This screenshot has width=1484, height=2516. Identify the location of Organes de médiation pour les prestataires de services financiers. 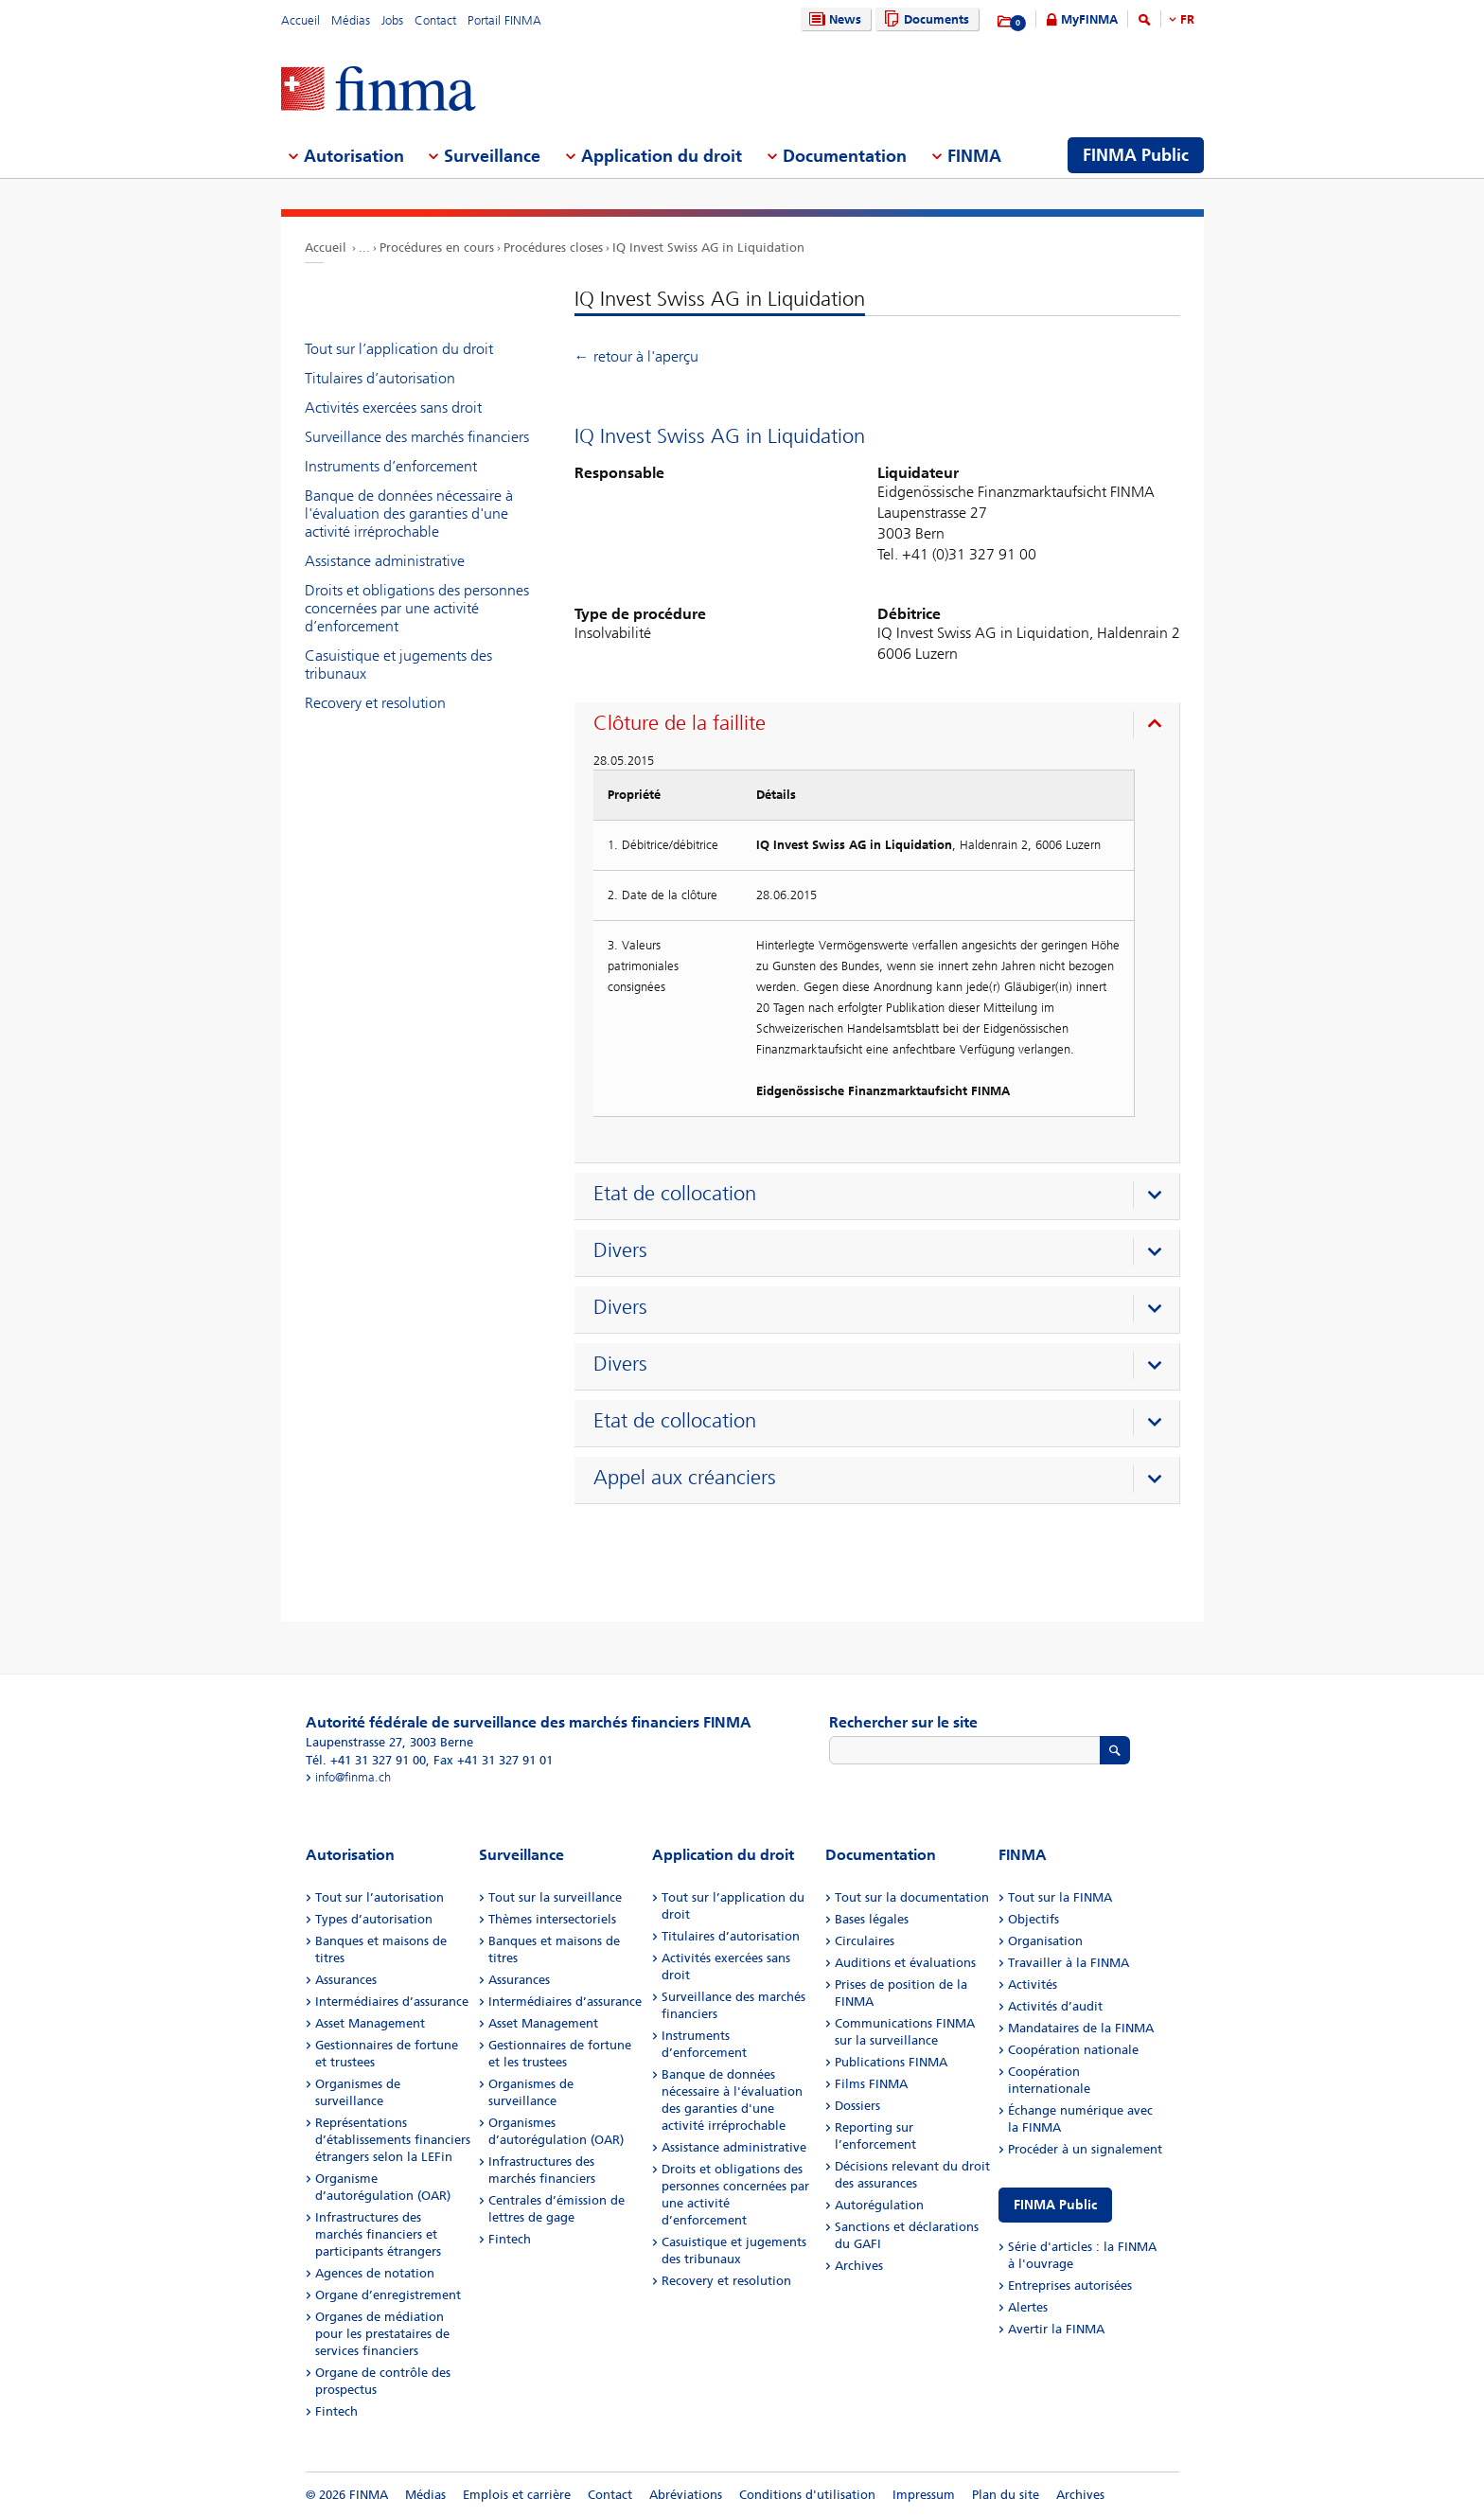
(382, 2334).